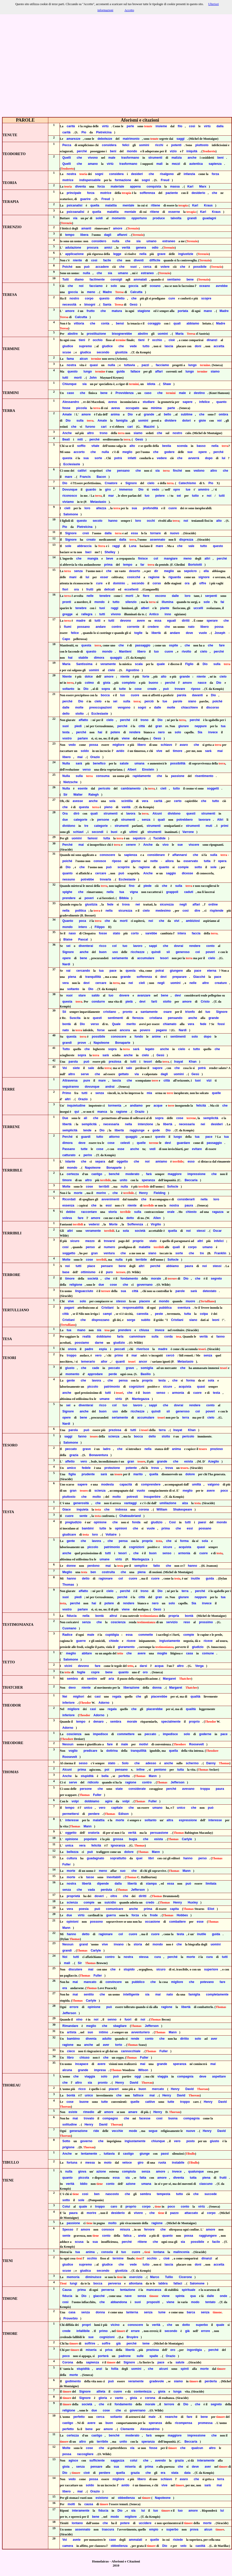 The width and height of the screenshot is (232, 2576). What do you see at coordinates (70, 657) in the screenshot?
I see `hai` at bounding box center [70, 657].